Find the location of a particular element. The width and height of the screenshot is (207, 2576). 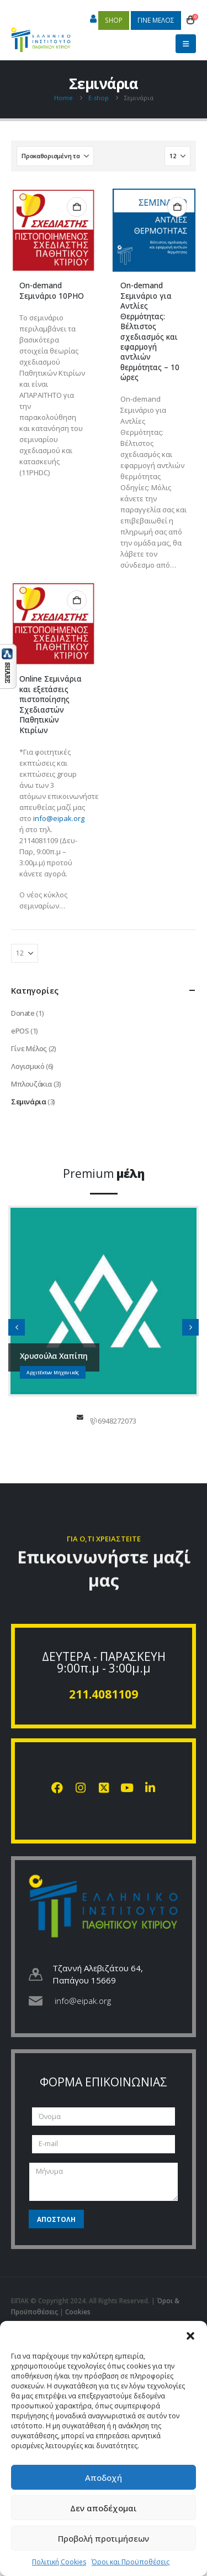

ΦΟΡΜΑ ΕΠΙΚΟΙΝΩΝΙΑΣ is located at coordinates (103, 2082).